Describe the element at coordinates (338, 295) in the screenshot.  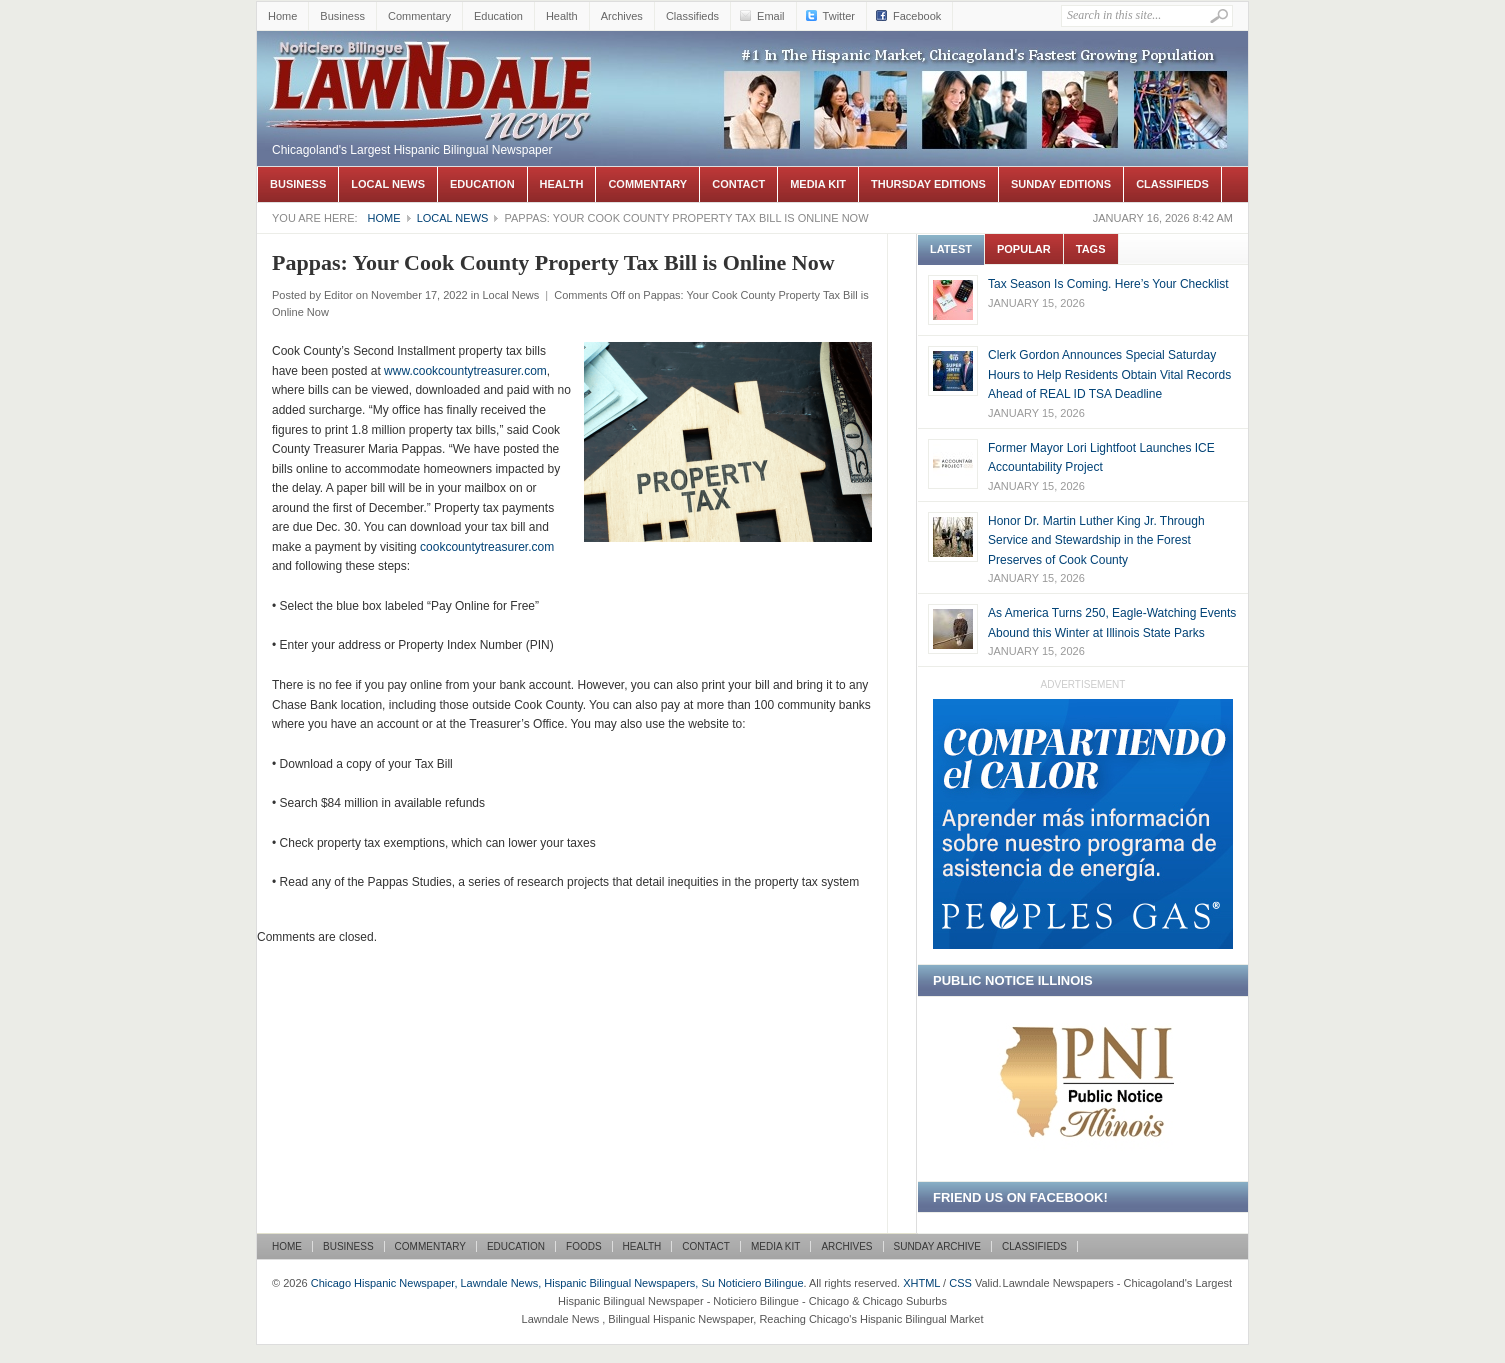
I see `Editor` at that location.